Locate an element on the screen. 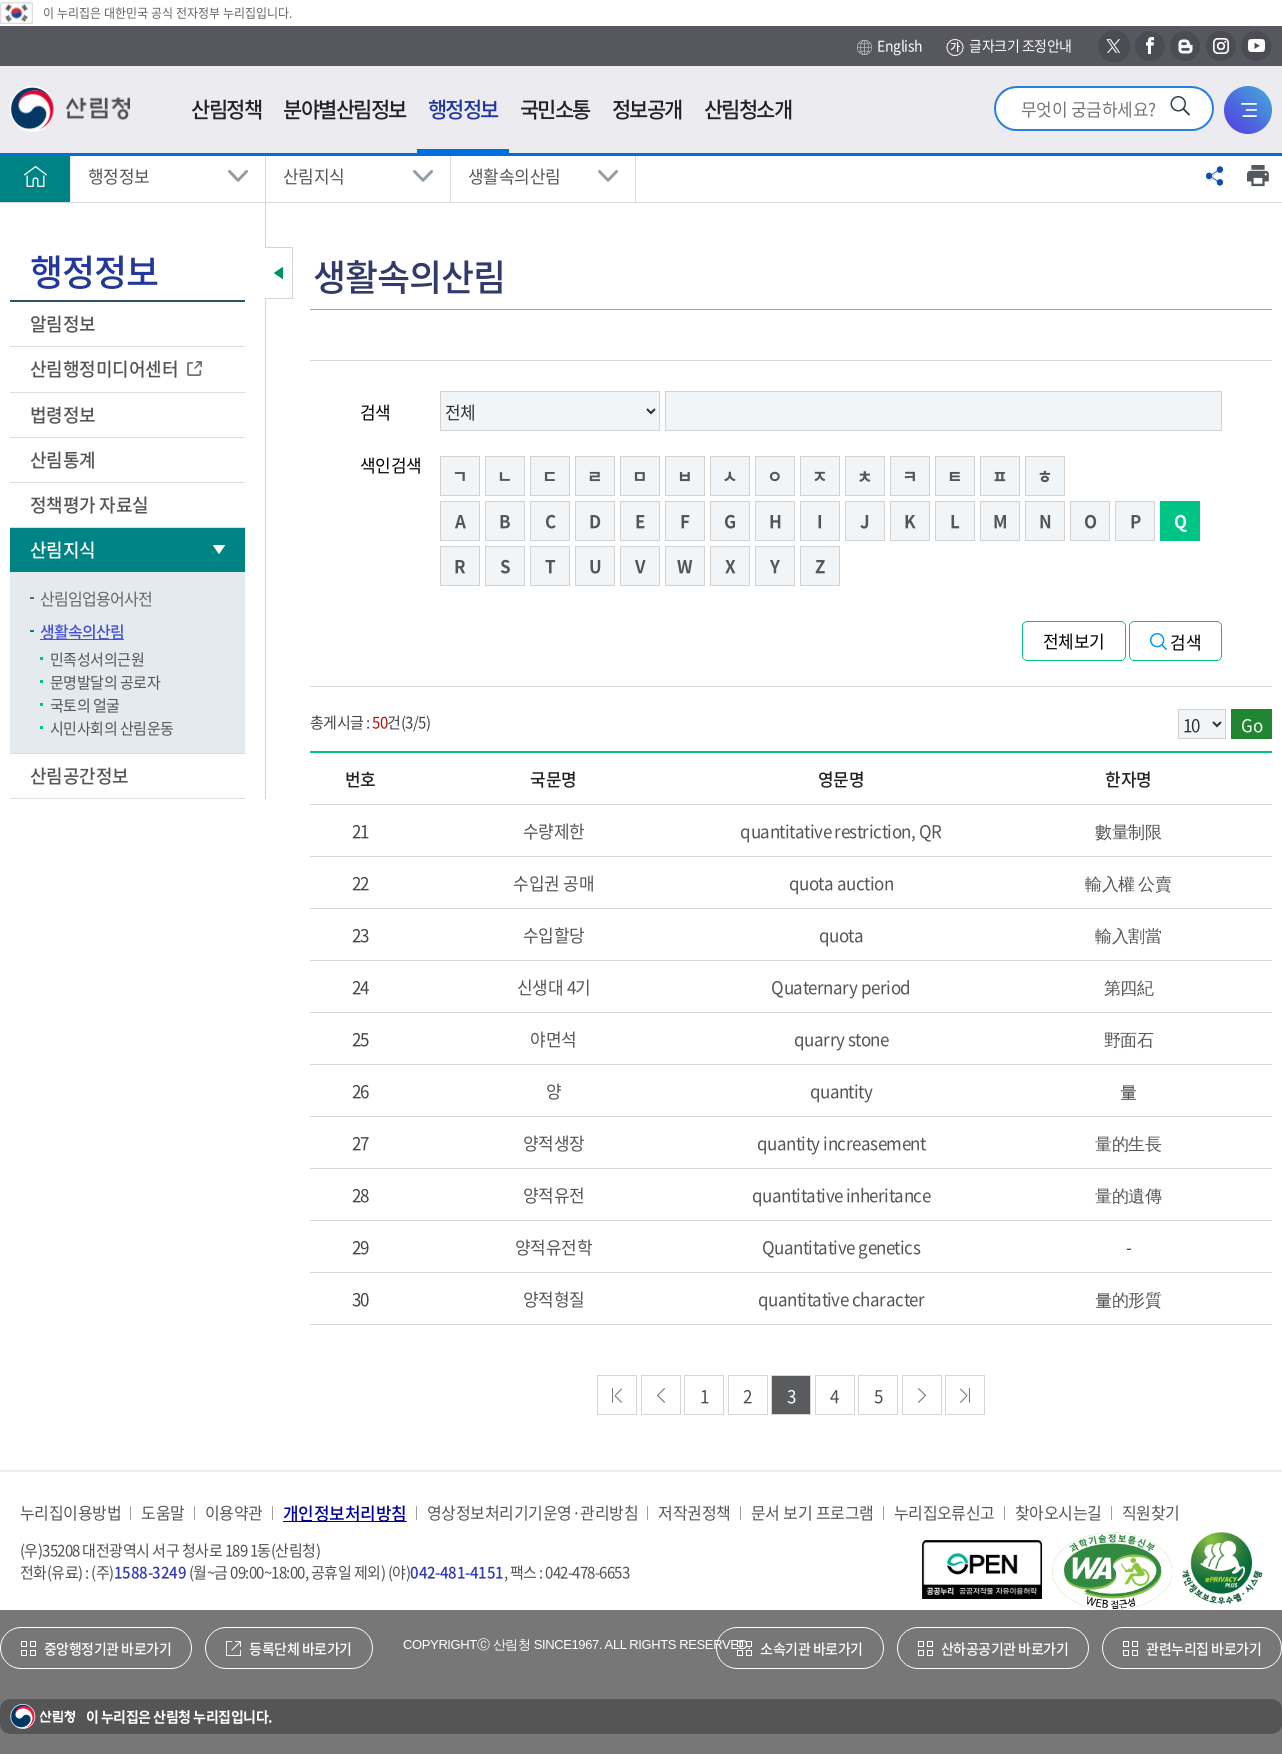 This screenshot has width=1282, height=1754. 수입권 공매 is located at coordinates (553, 882).